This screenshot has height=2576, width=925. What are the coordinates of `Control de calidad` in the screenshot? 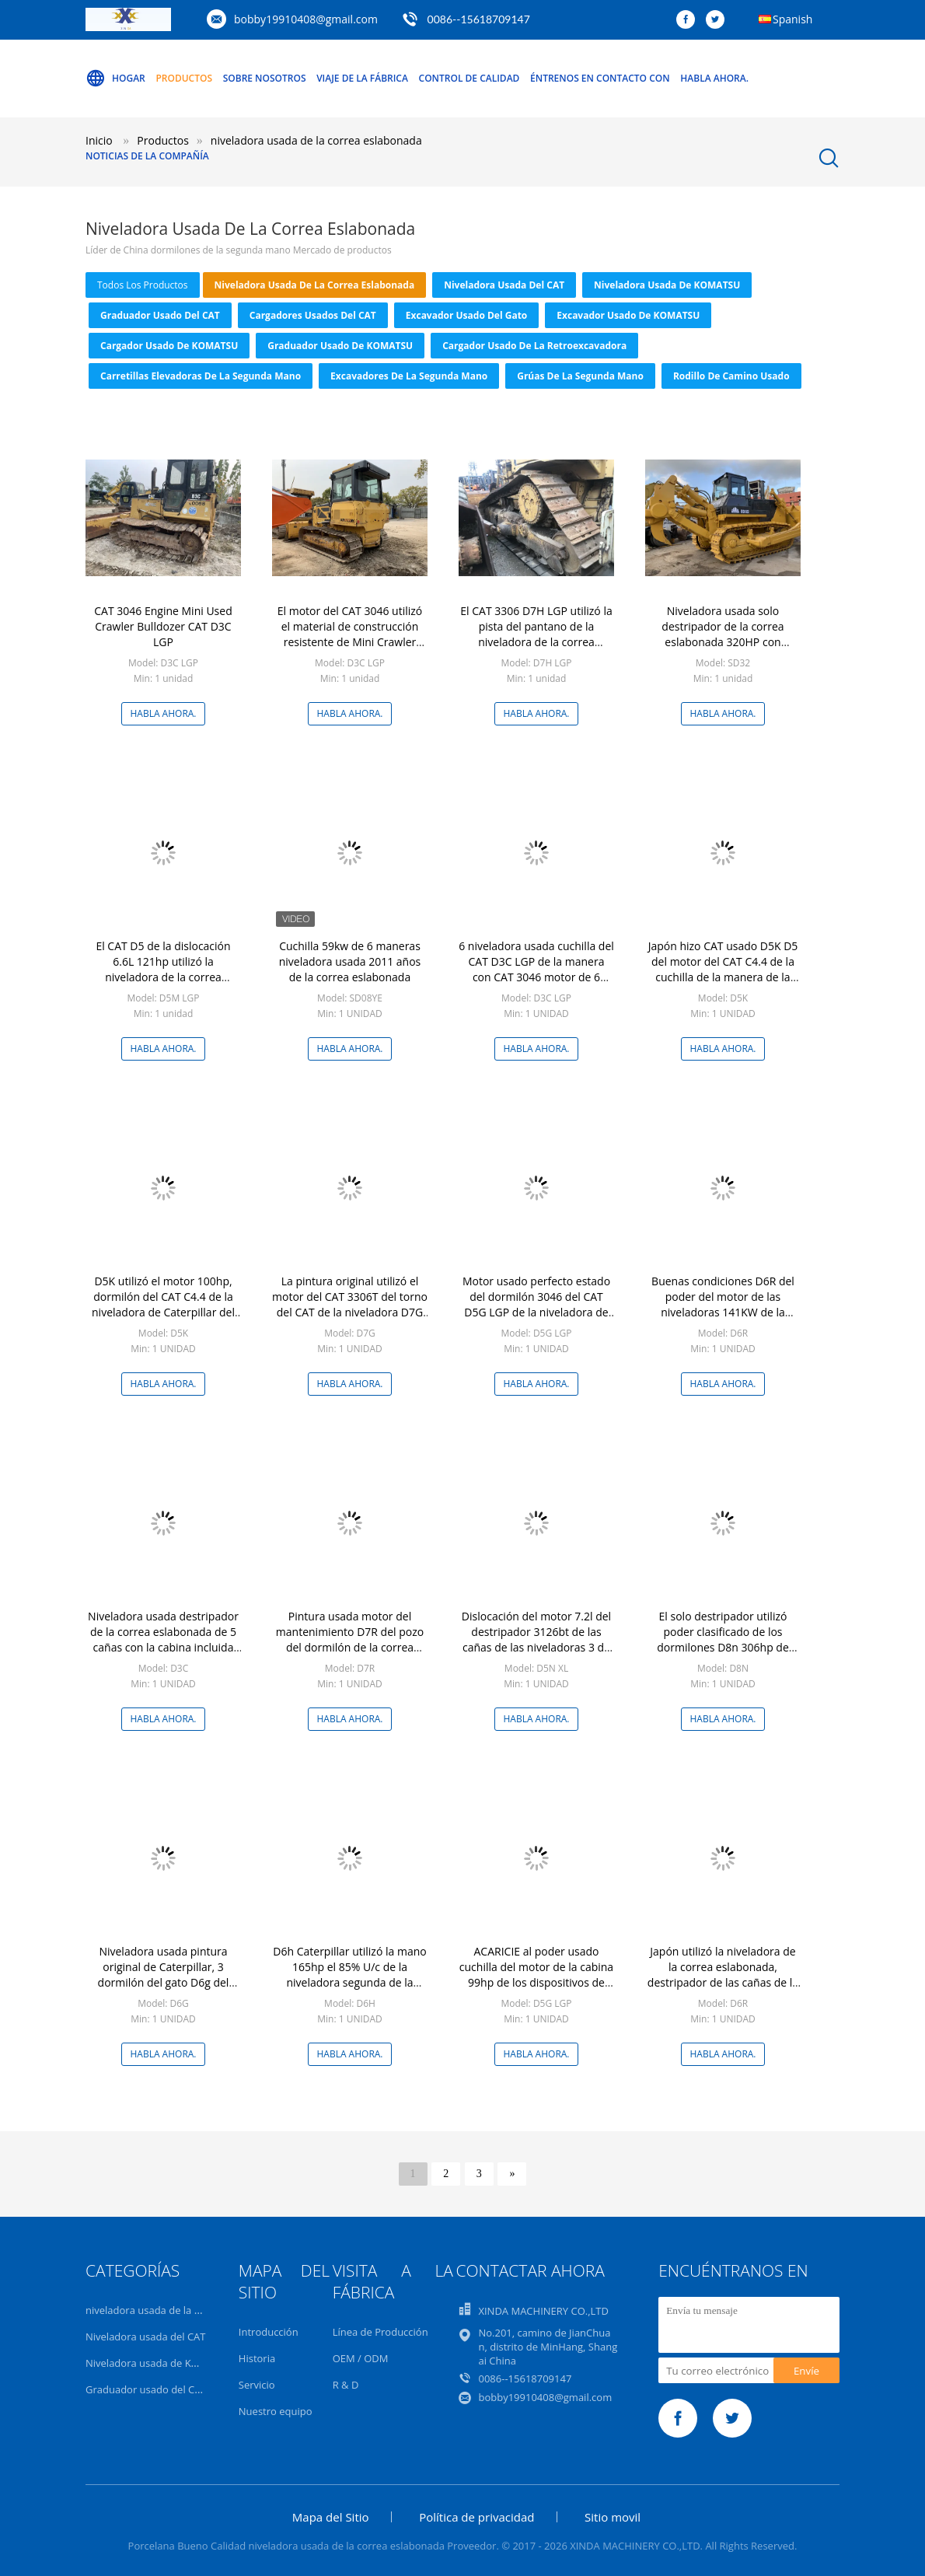 It's located at (469, 78).